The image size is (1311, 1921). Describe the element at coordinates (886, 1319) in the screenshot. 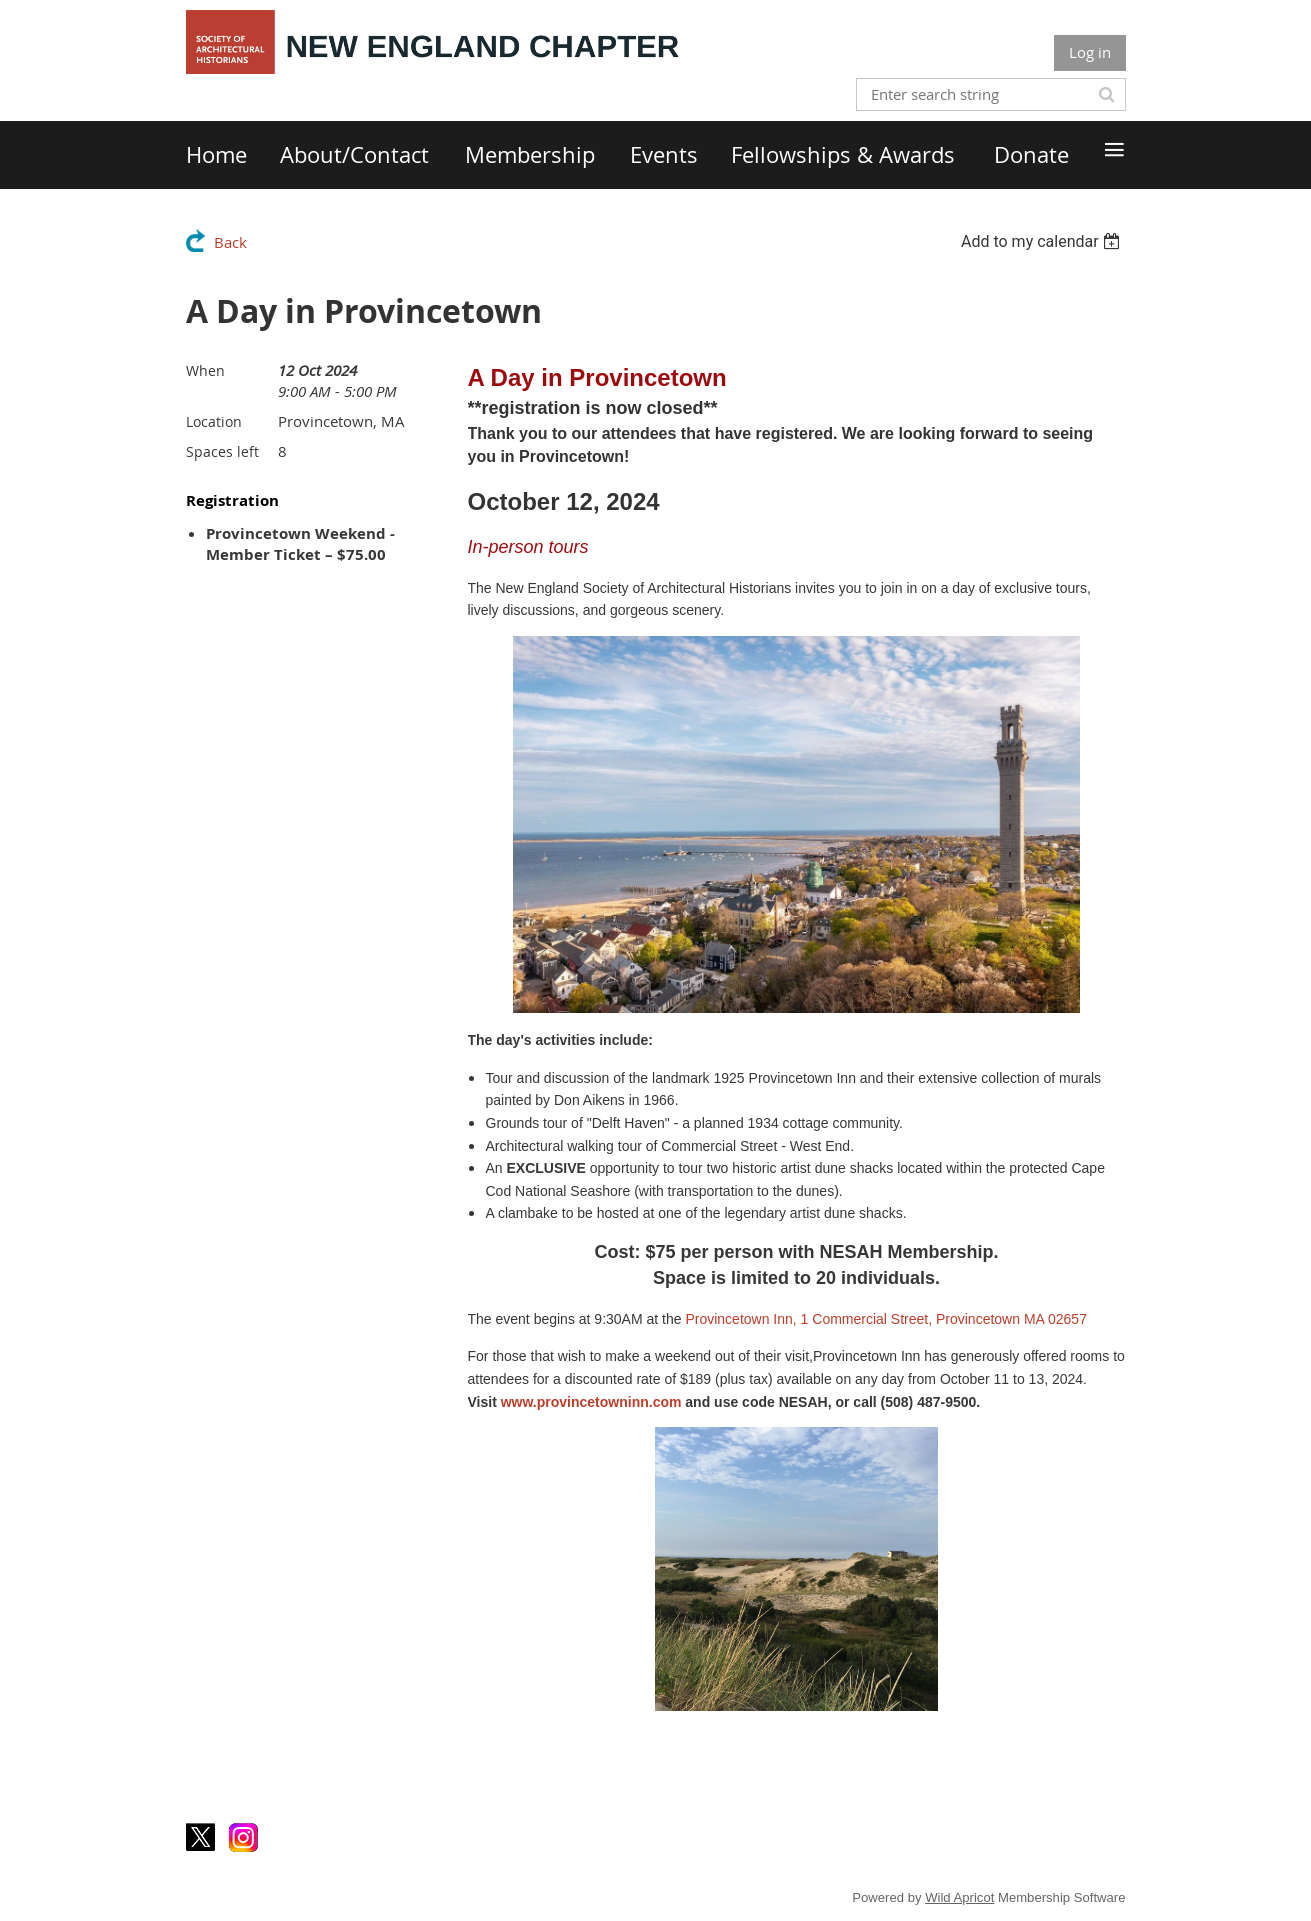

I see `Provincetown Inn, 1 Commercial Street, Provincetown MA 02657` at that location.